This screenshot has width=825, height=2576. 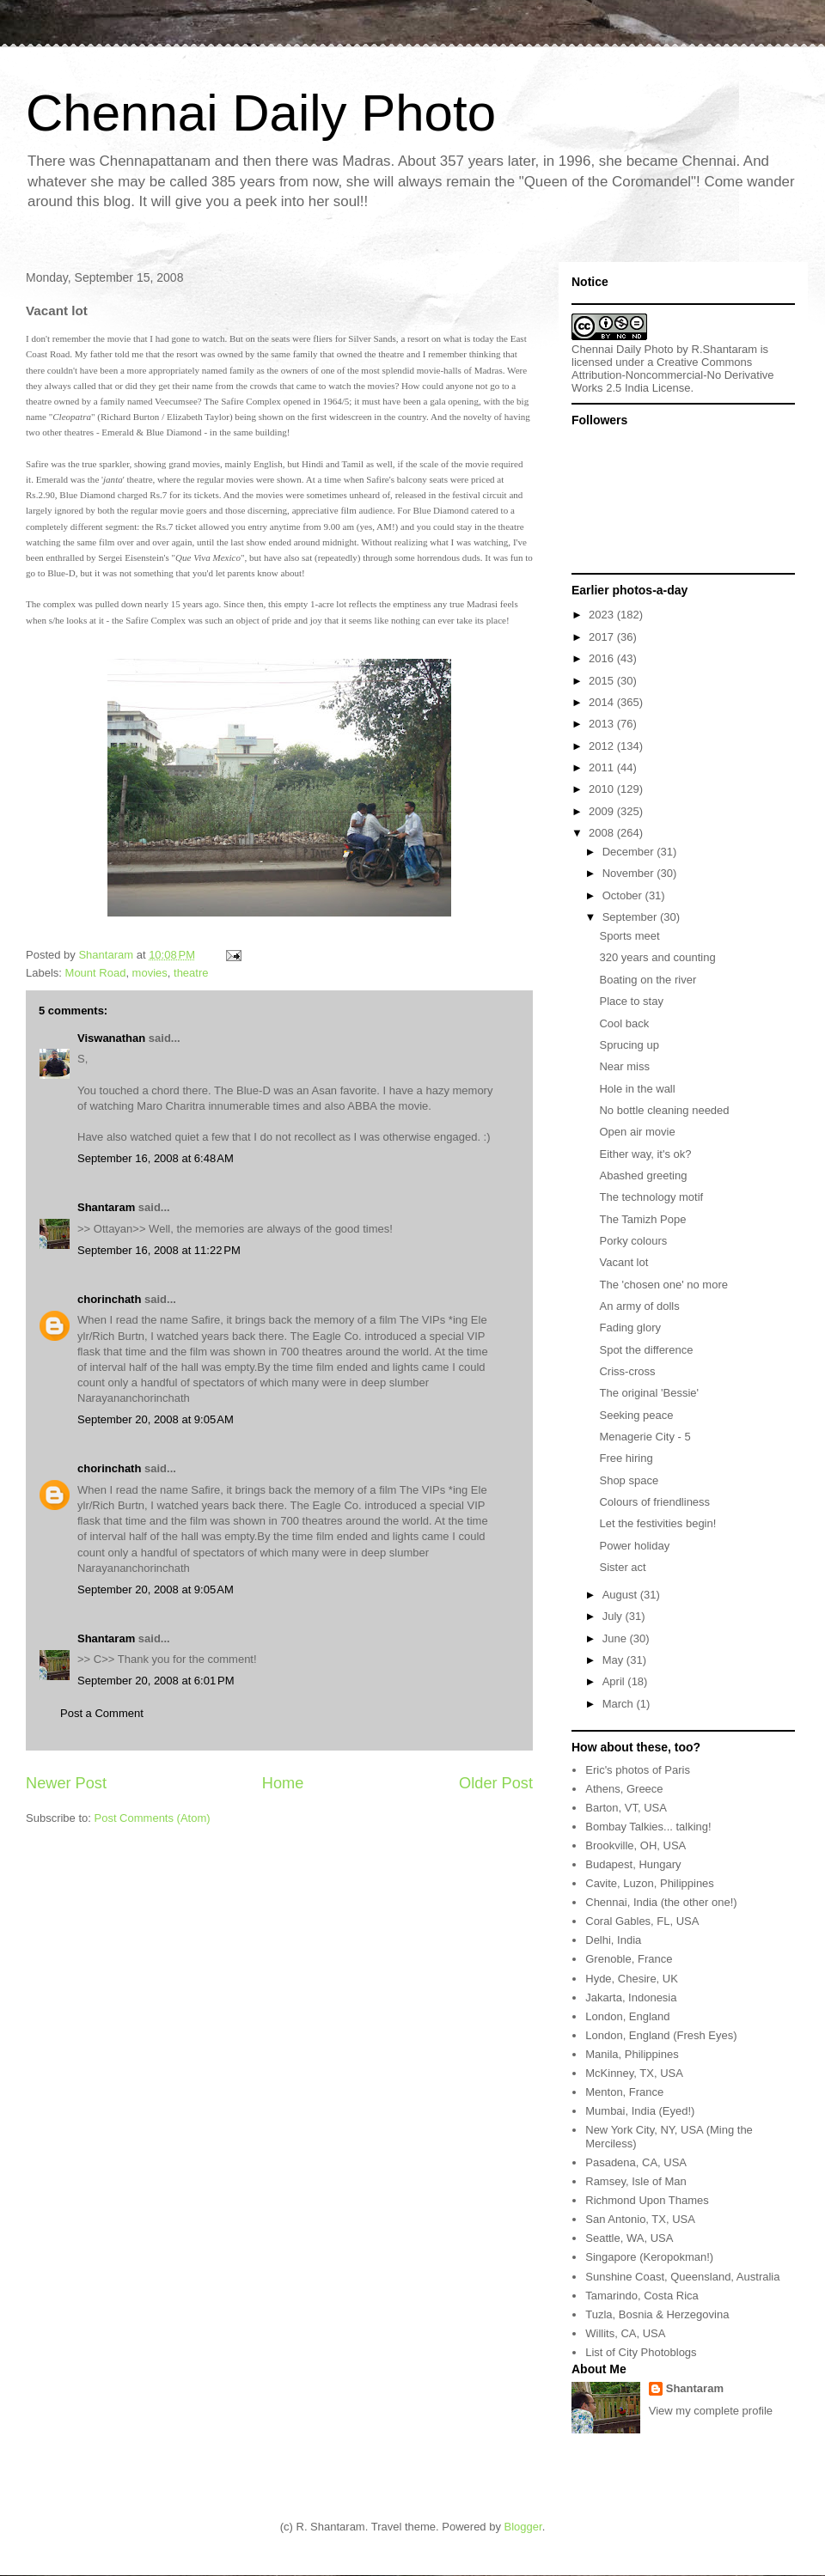 What do you see at coordinates (603, 680) in the screenshot?
I see `2015` at bounding box center [603, 680].